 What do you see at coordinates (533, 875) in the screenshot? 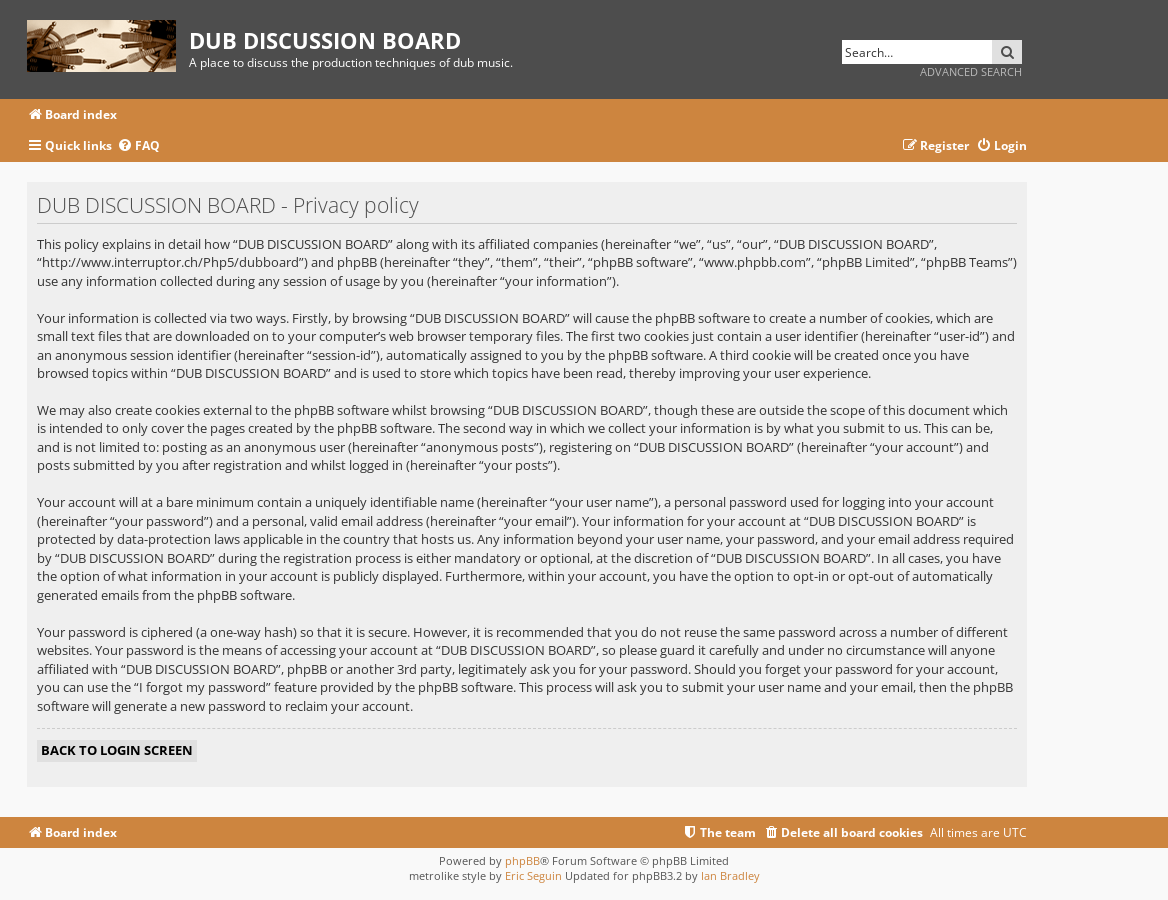
I see `Eric Seguin` at bounding box center [533, 875].